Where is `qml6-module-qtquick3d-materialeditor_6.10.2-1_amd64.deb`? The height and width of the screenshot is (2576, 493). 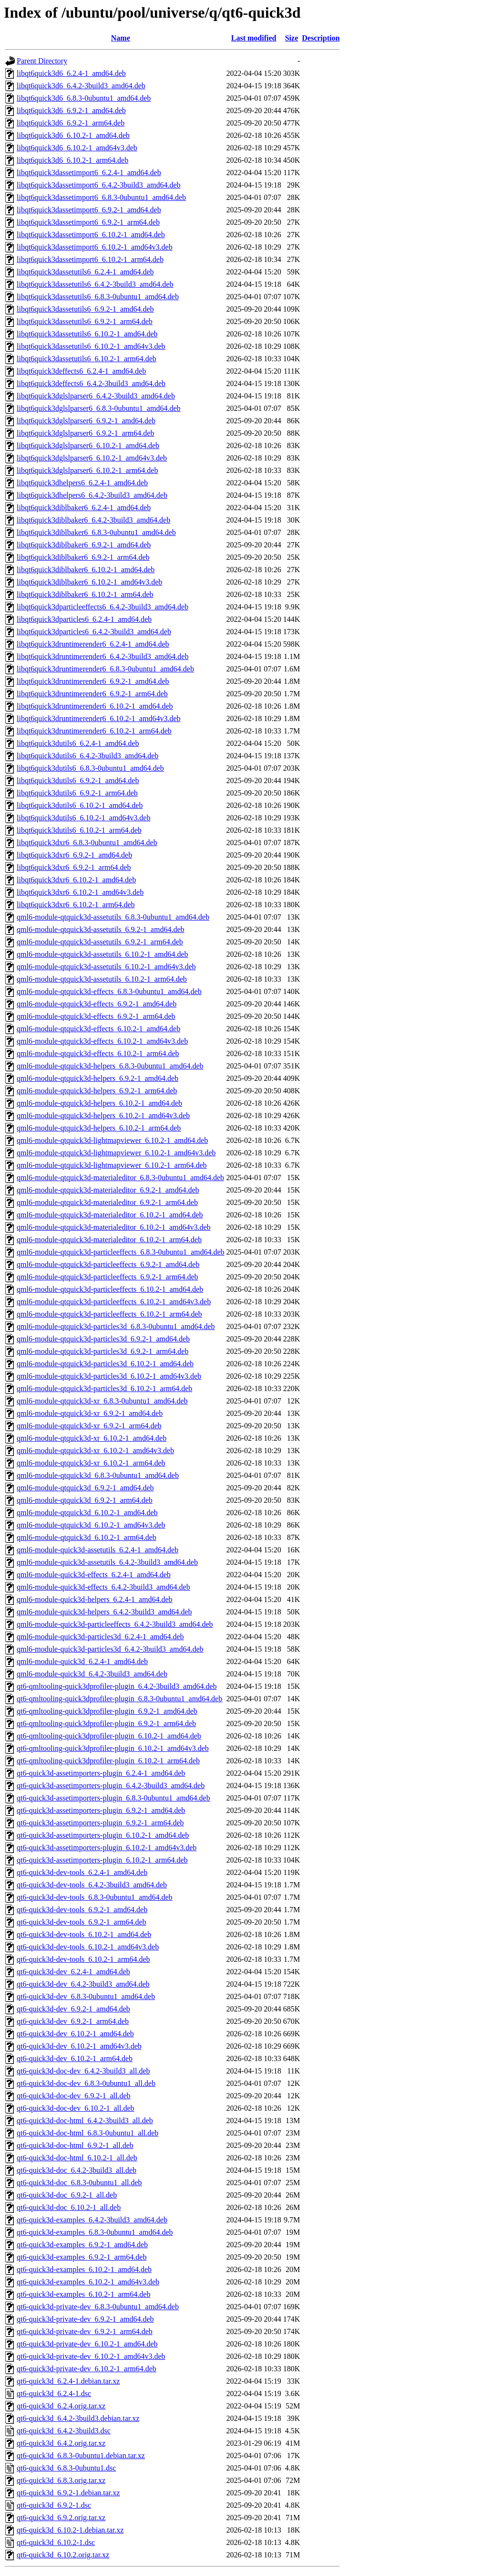 qml6-module-qtquick3d-materialeditor_6.10.2-1_amd64.deb is located at coordinates (110, 1215).